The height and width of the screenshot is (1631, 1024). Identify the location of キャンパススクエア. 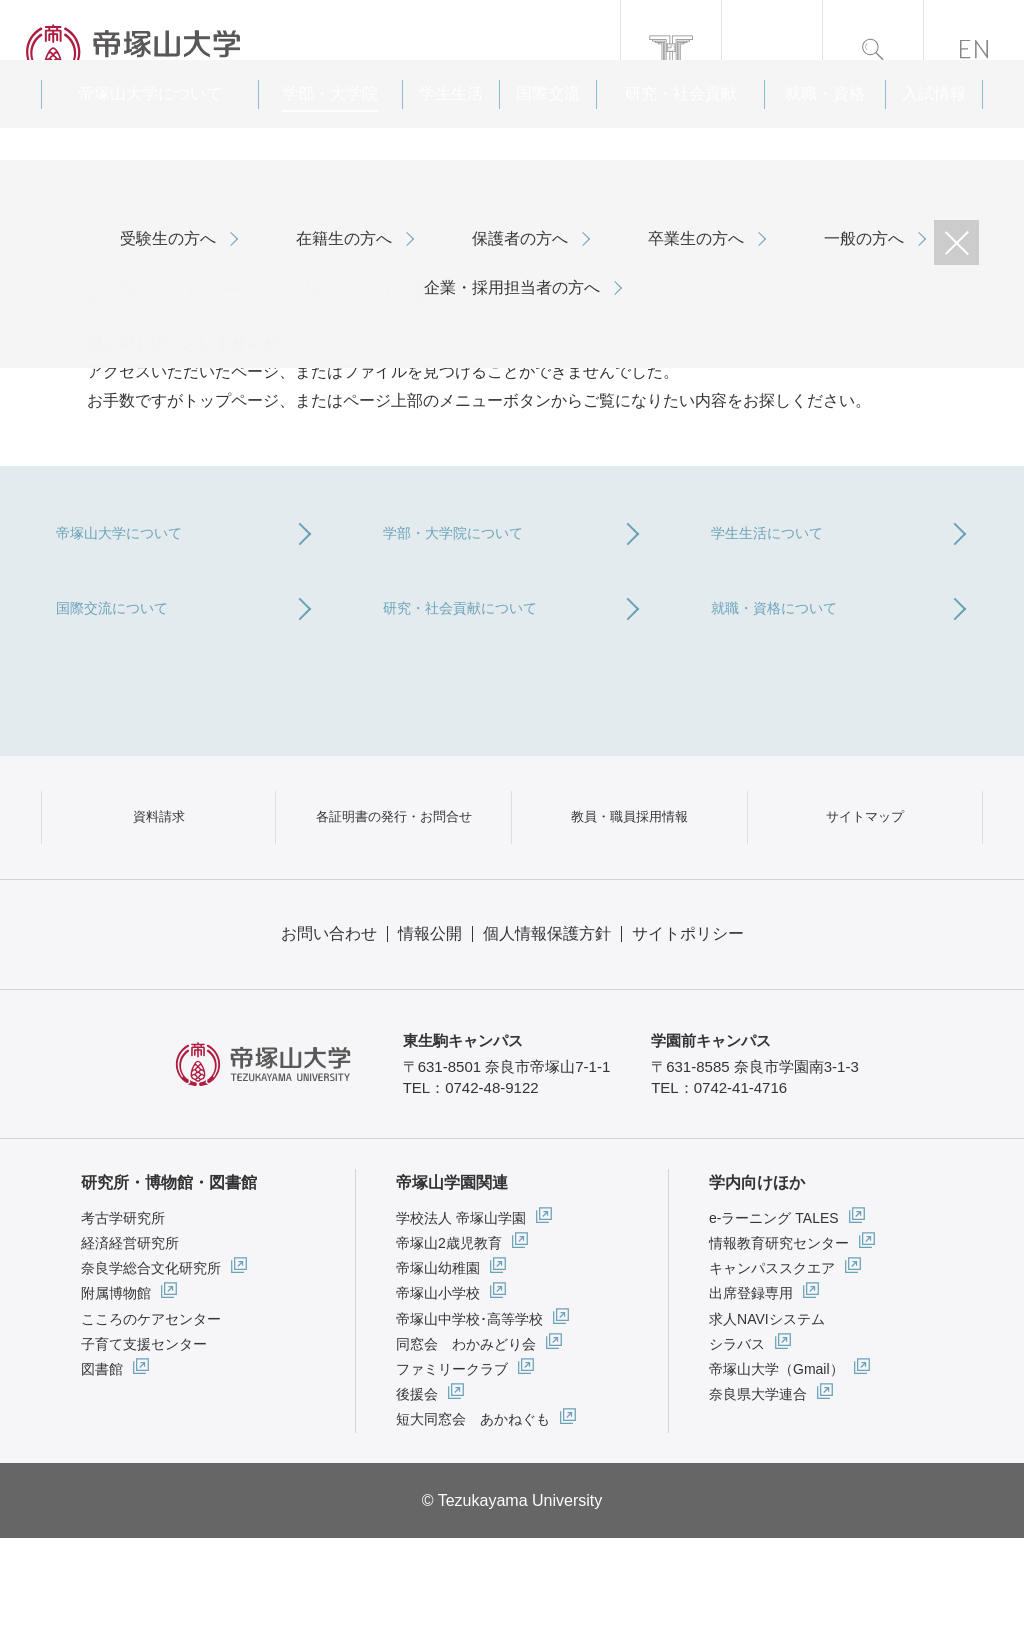
(772, 1361).